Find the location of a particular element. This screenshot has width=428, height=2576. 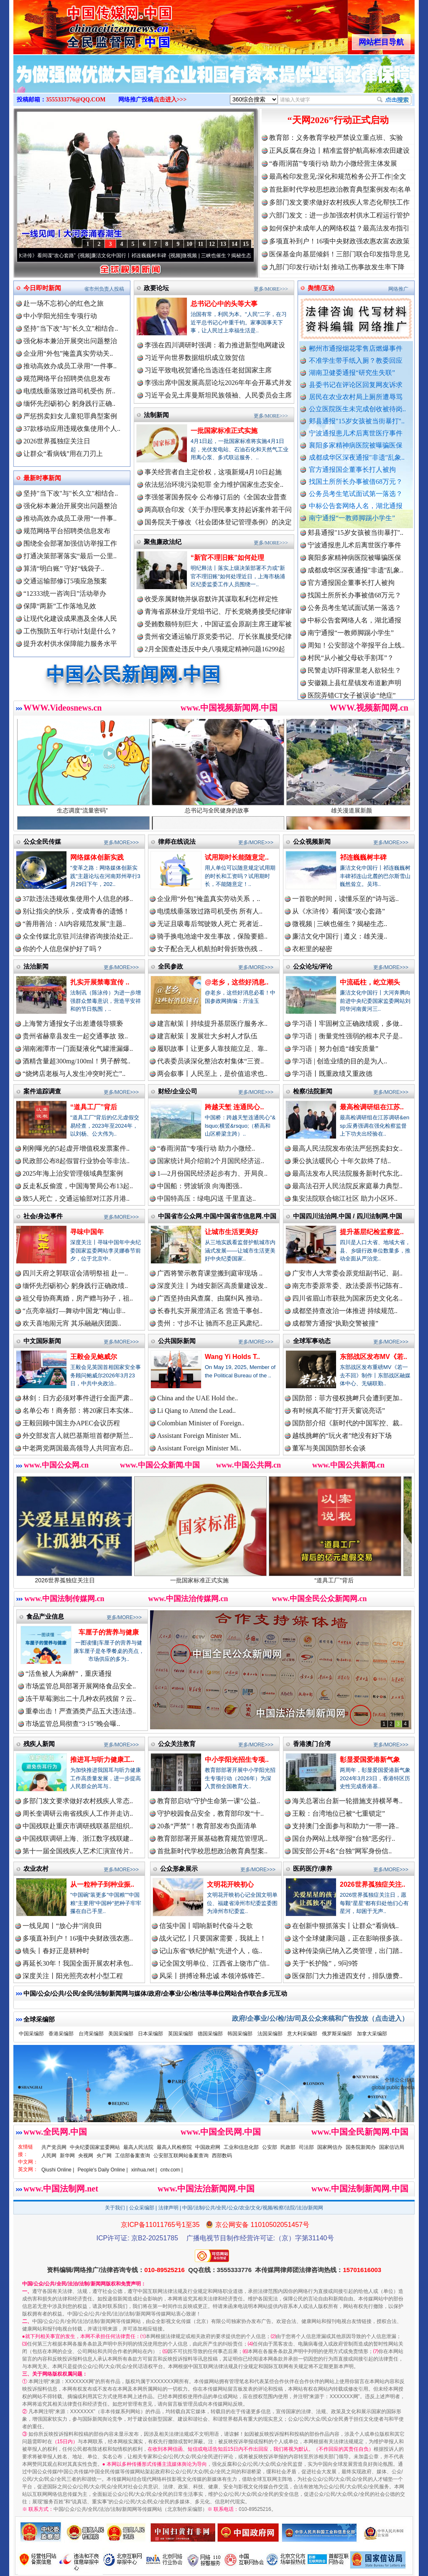

众全传媒北京驻川法律咨询接洽处正.. is located at coordinates (78, 936).